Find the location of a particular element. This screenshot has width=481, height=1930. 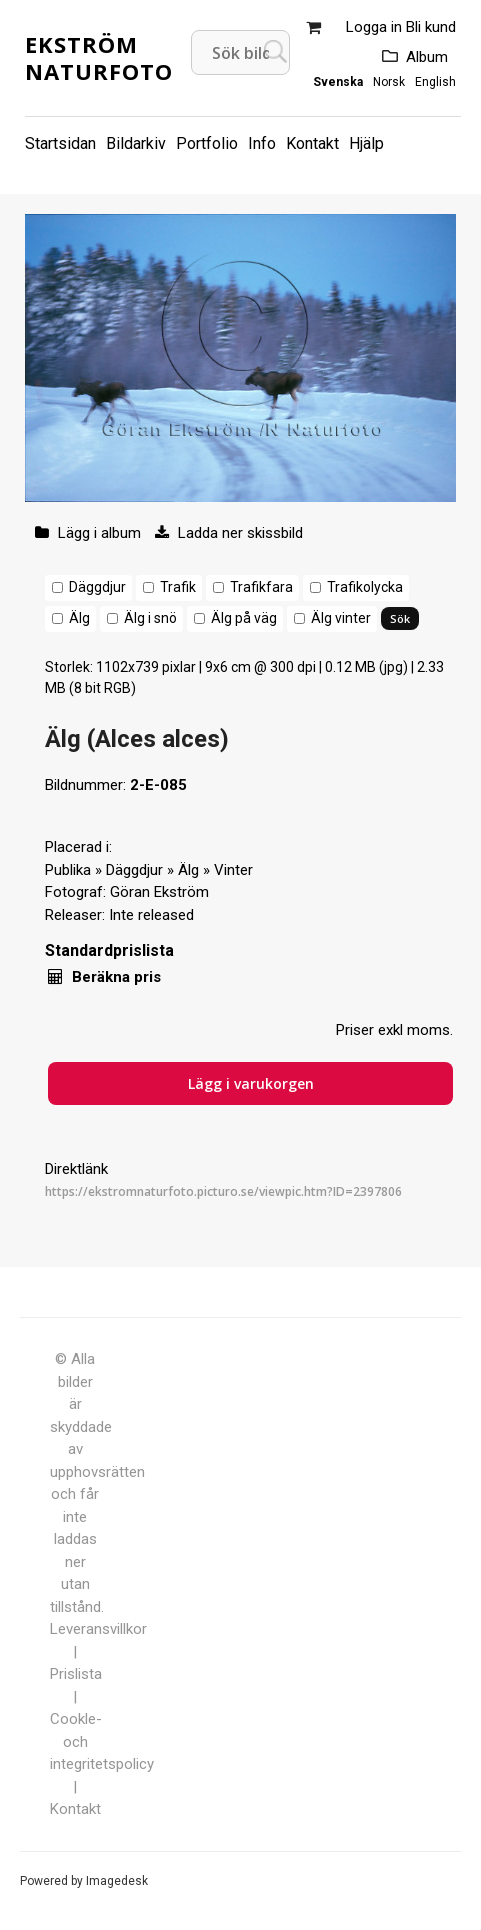

Älg på väg is located at coordinates (244, 618).